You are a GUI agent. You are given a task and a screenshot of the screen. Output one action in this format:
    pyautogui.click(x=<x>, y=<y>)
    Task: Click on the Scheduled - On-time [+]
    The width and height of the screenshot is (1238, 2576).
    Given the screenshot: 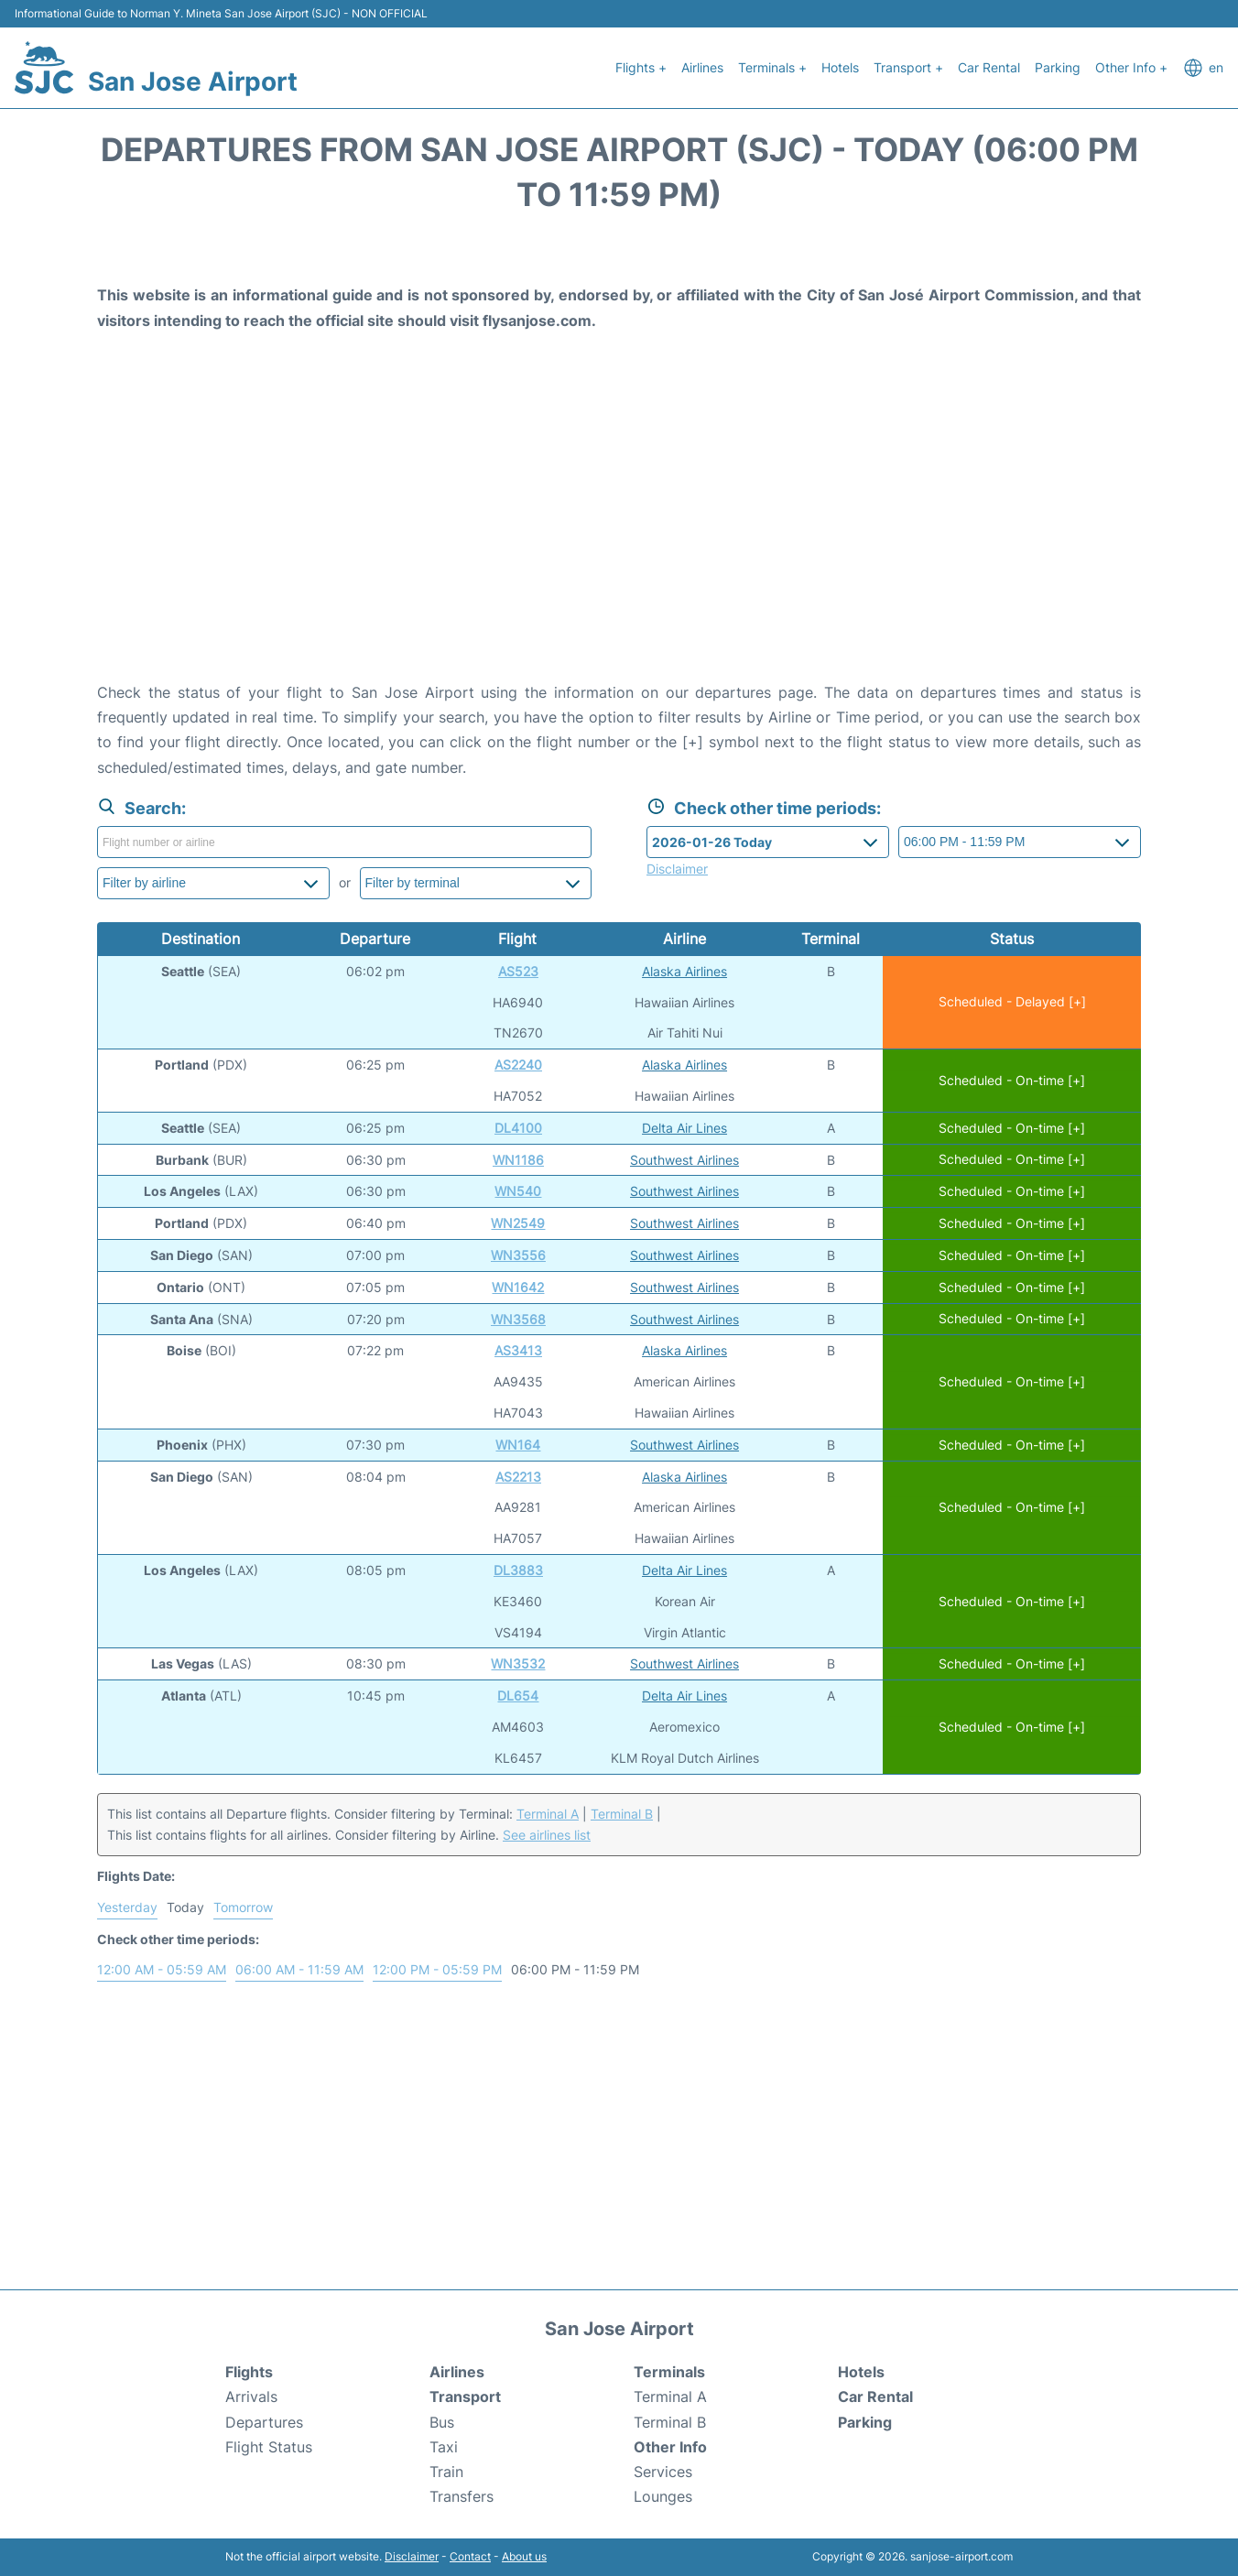 What is the action you would take?
    pyautogui.click(x=1012, y=1080)
    